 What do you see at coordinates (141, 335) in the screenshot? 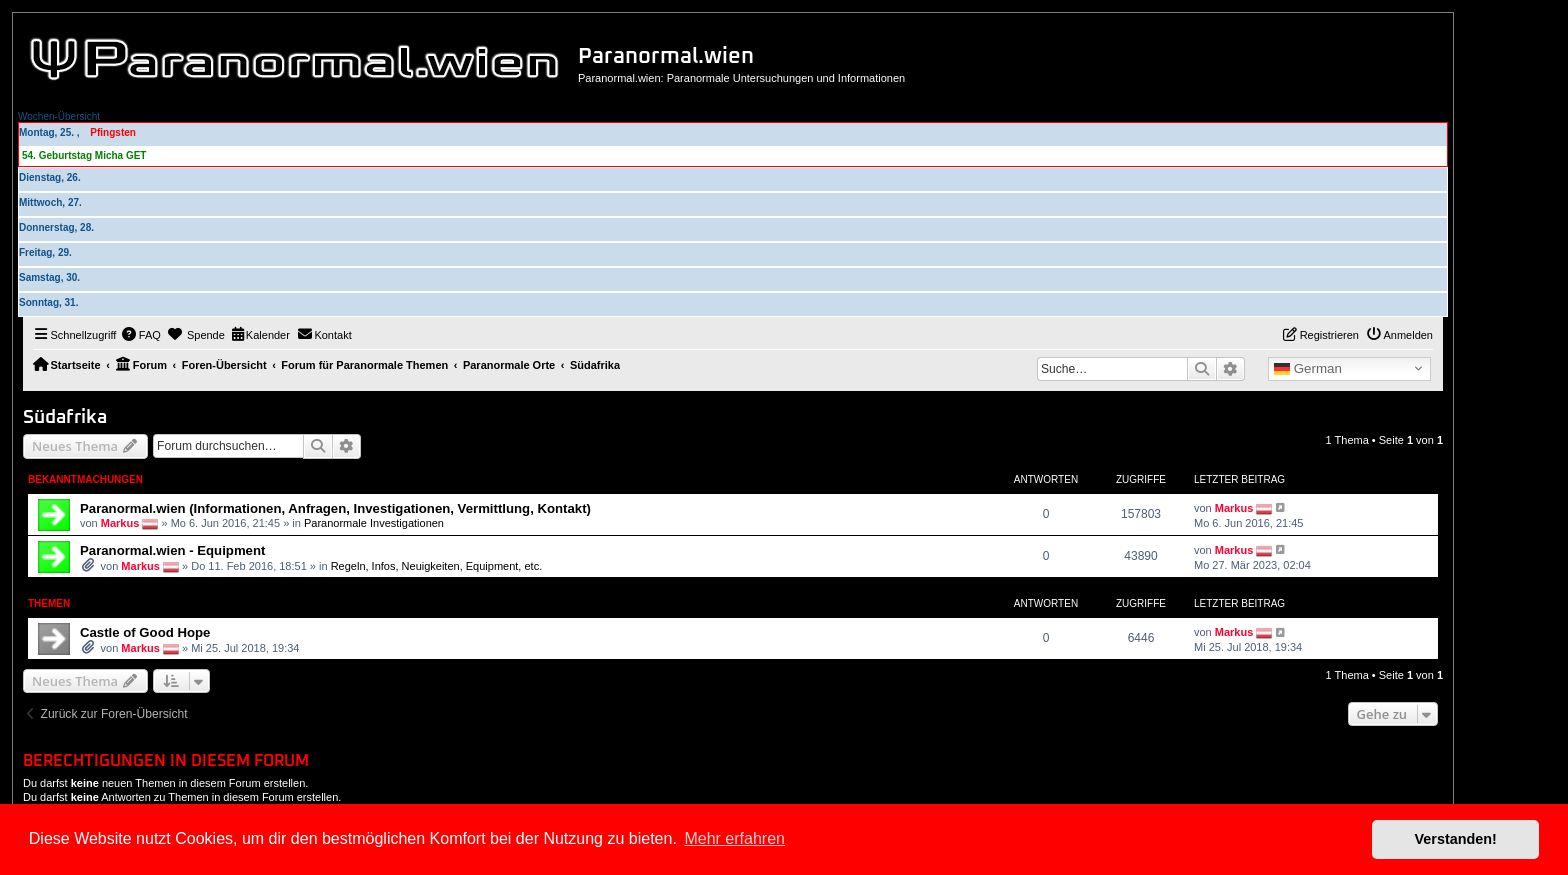
I see `[menuitem]` at bounding box center [141, 335].